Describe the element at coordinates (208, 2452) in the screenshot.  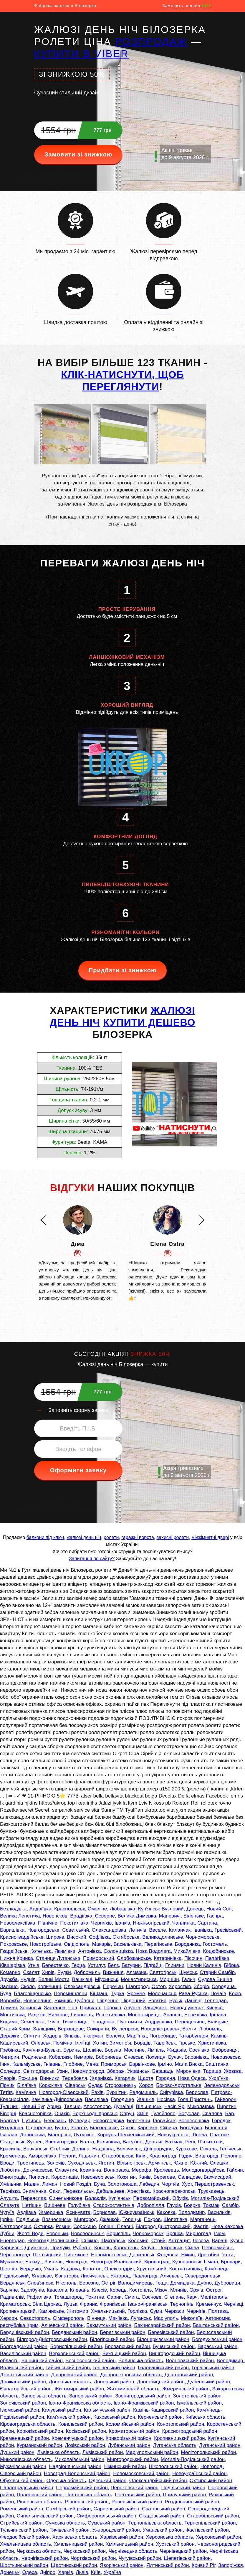
I see `Мелітопольський район` at that location.